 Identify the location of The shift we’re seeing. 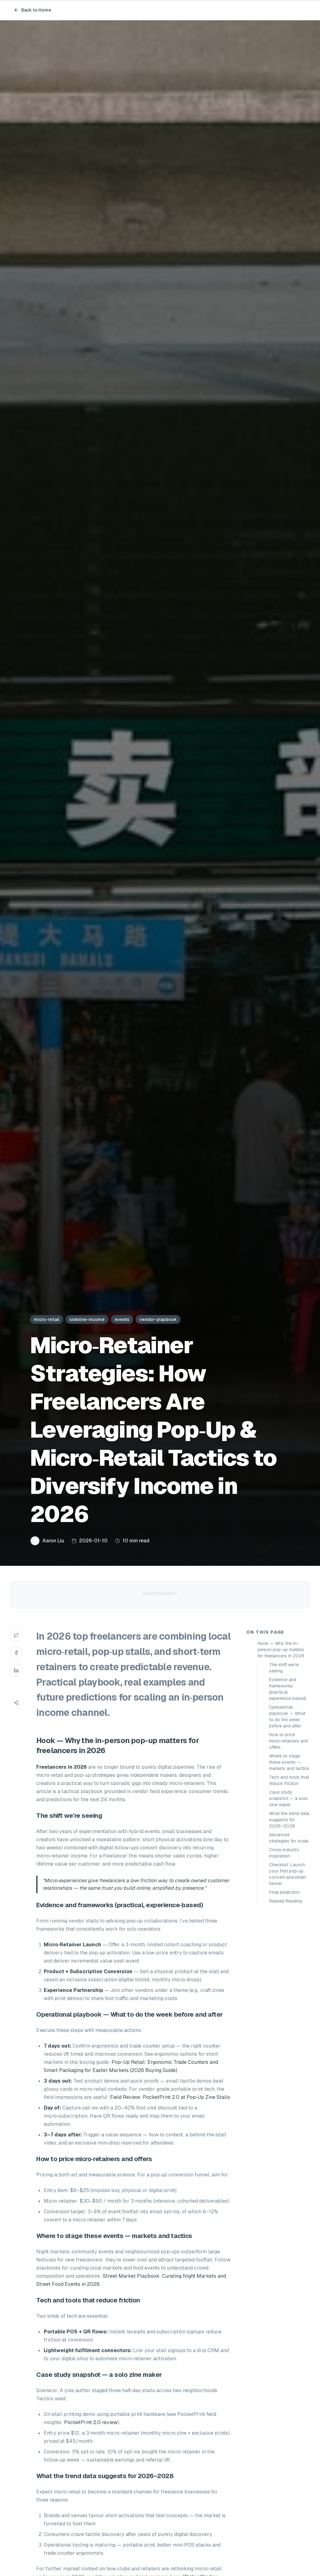
(284, 1668).